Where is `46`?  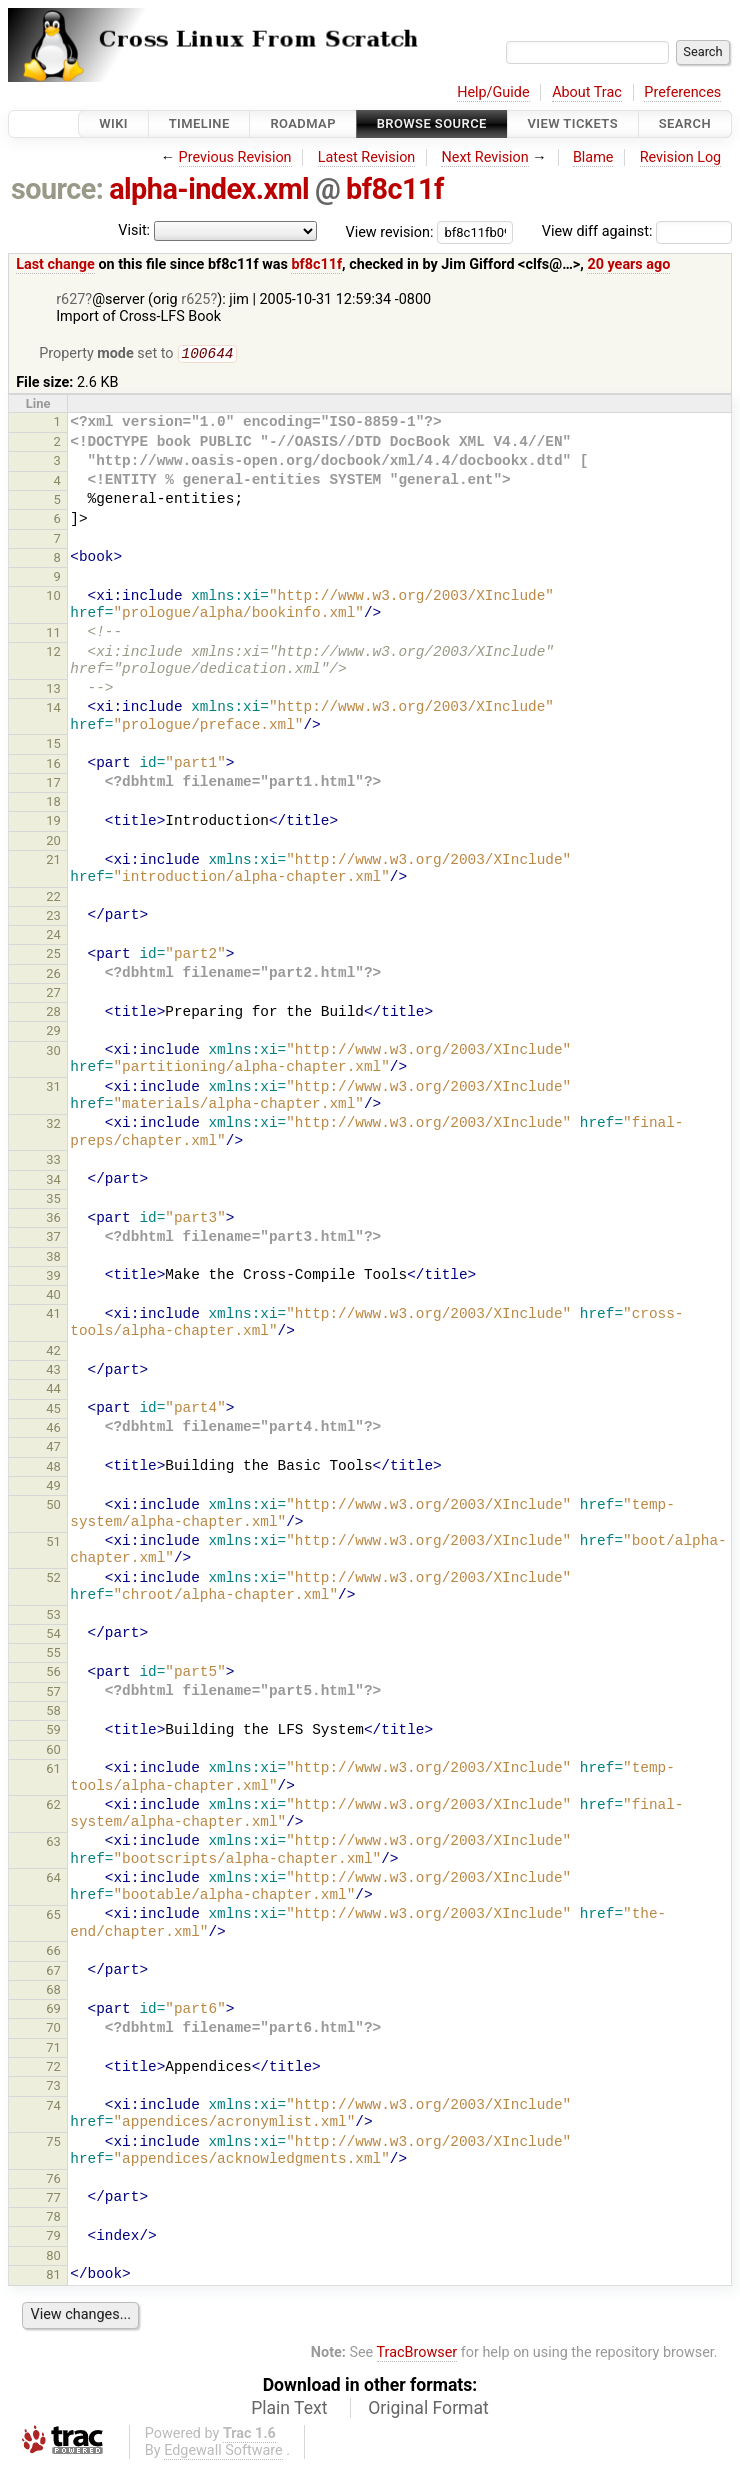 46 is located at coordinates (53, 1429).